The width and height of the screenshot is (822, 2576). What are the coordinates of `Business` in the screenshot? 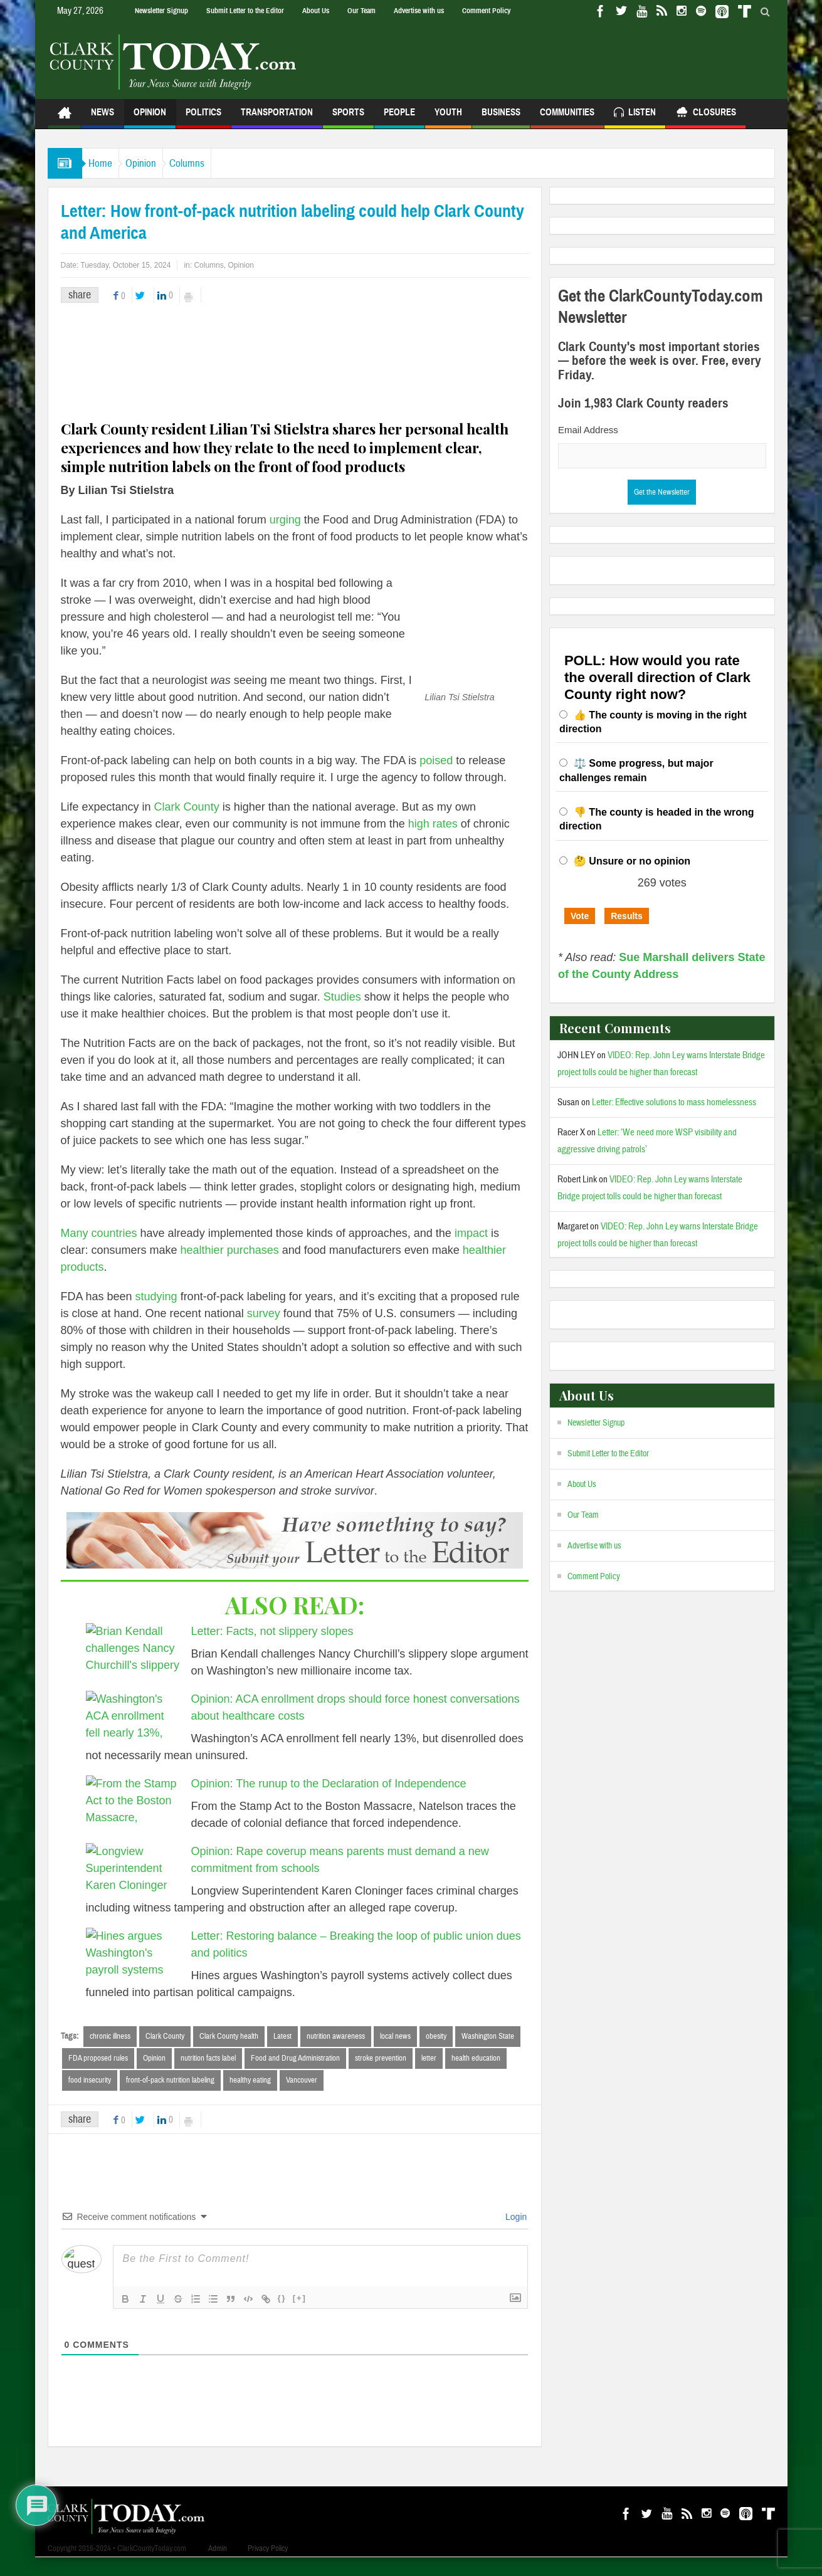 It's located at (501, 118).